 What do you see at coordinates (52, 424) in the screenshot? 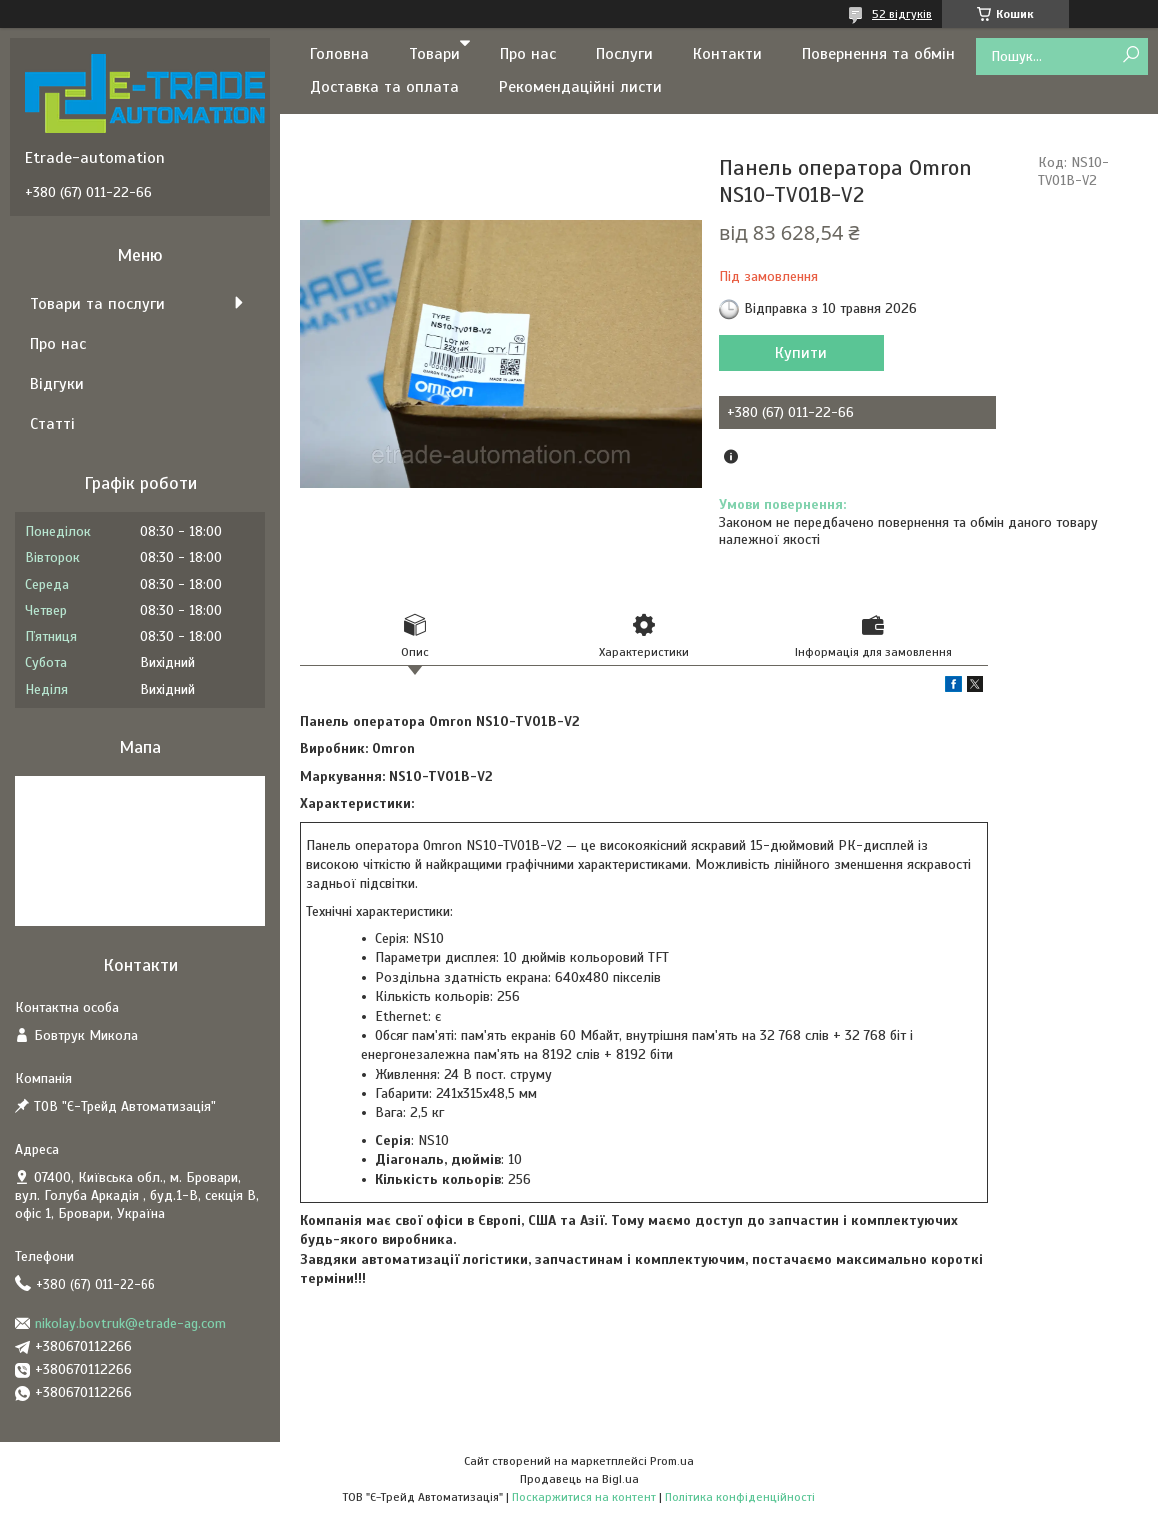
I see `Статті` at bounding box center [52, 424].